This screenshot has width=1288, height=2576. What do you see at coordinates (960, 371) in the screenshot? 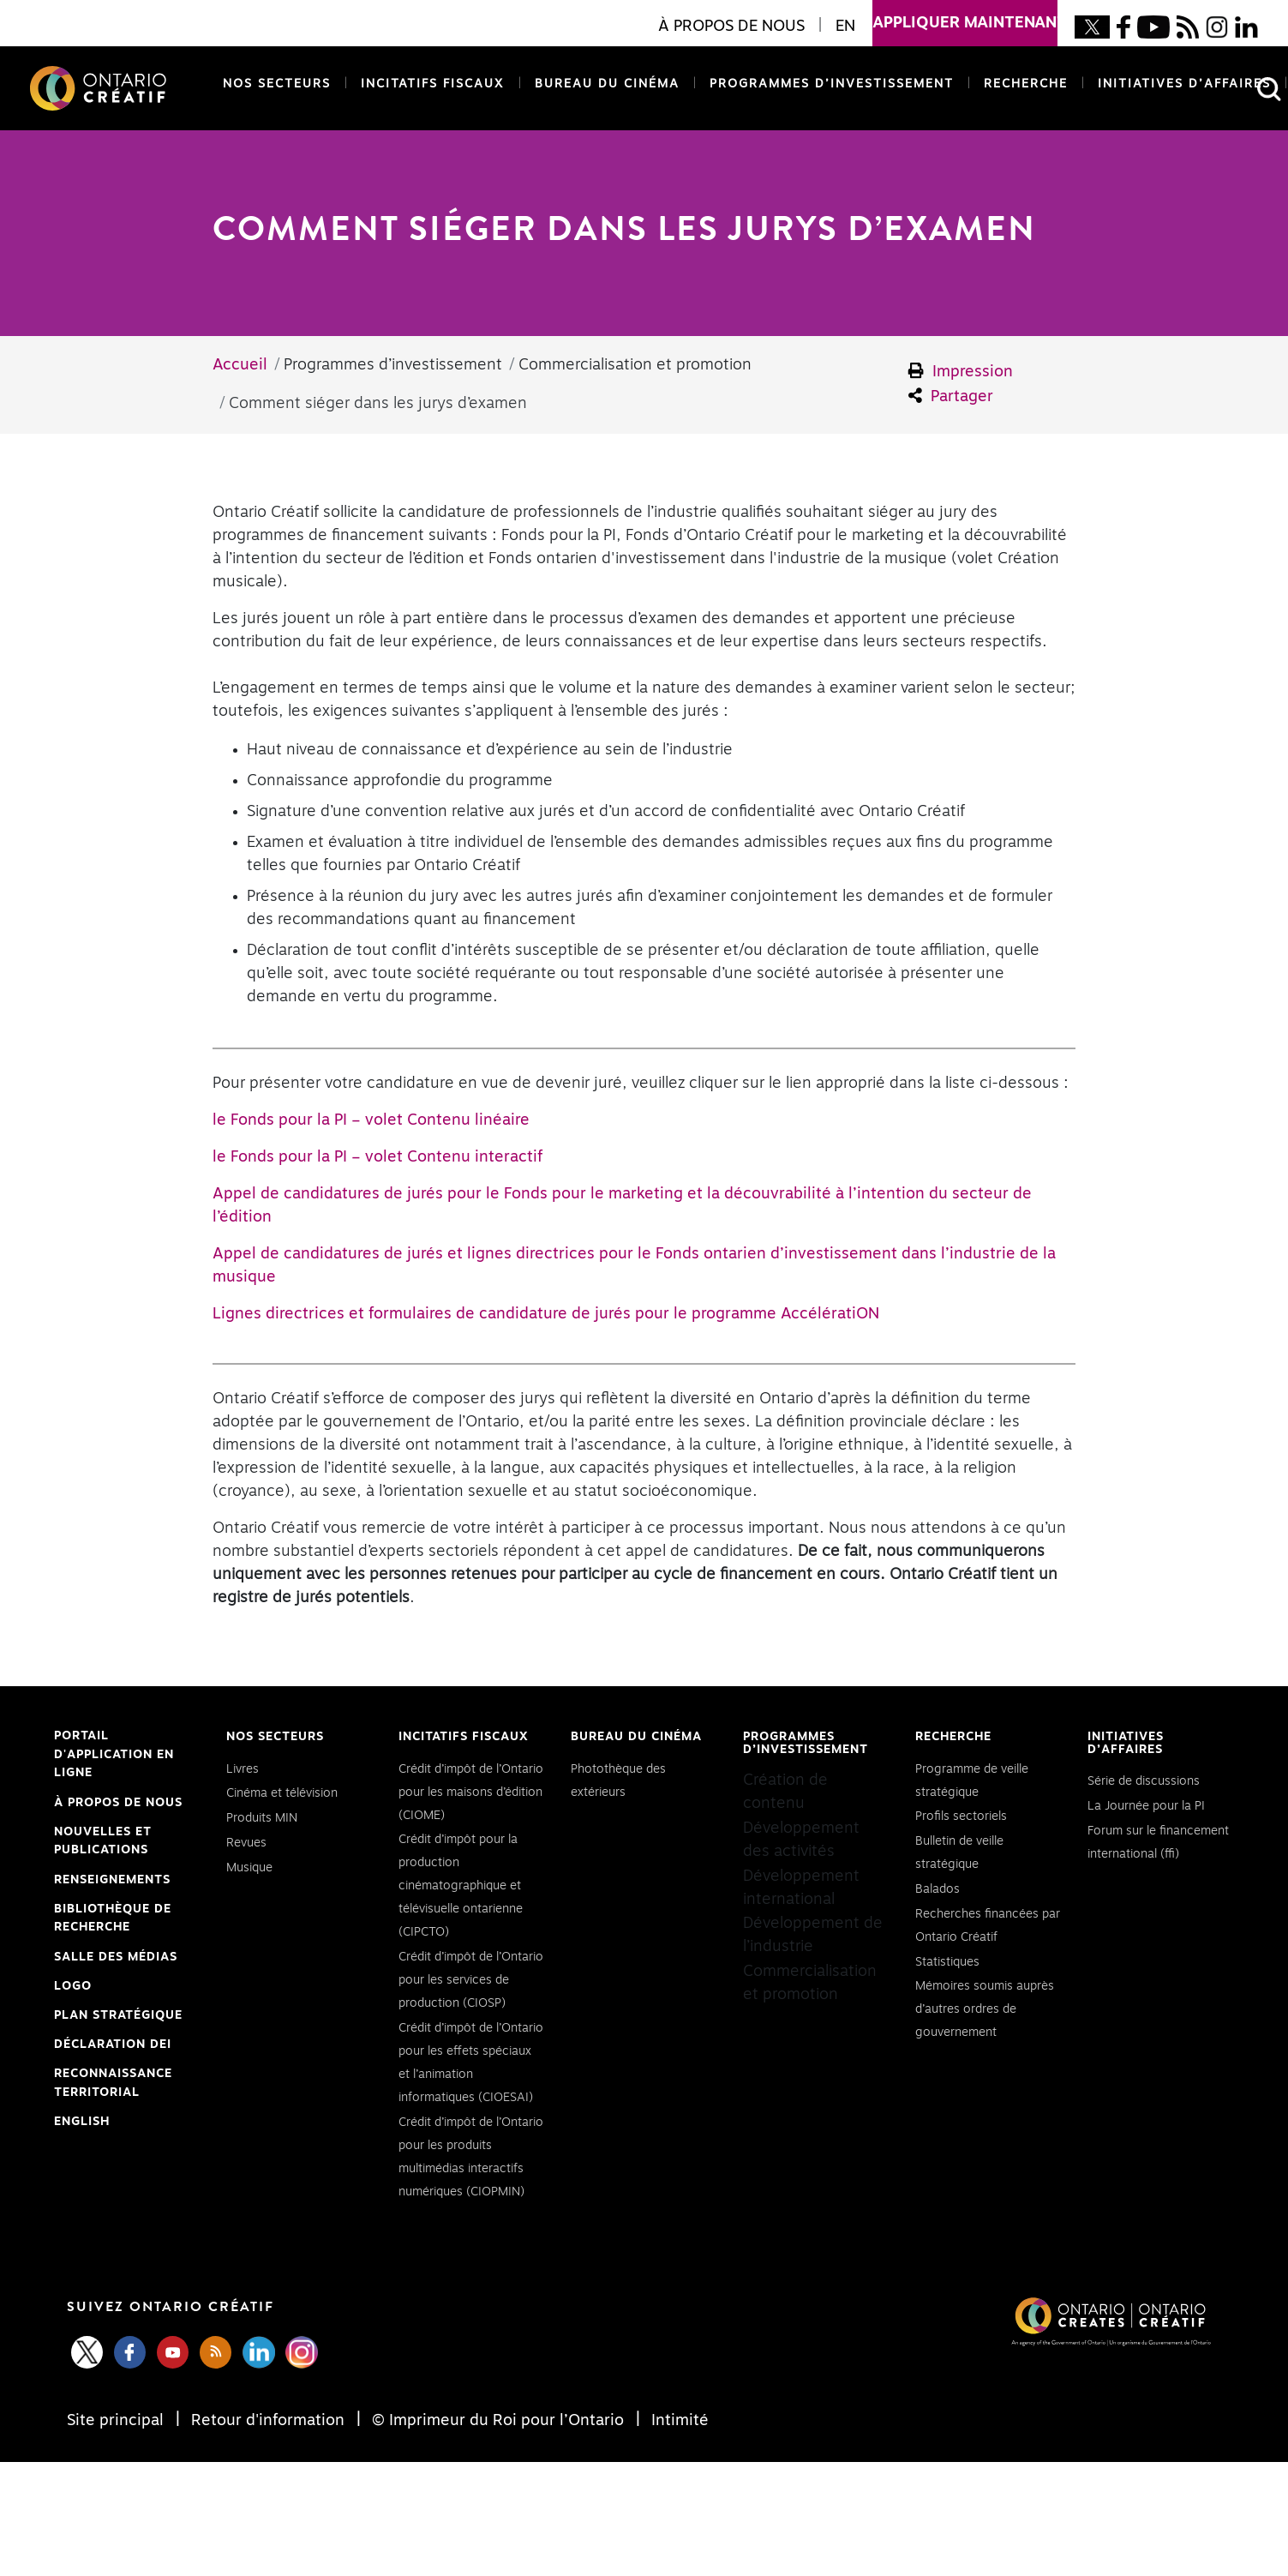
I see `Impression` at bounding box center [960, 371].